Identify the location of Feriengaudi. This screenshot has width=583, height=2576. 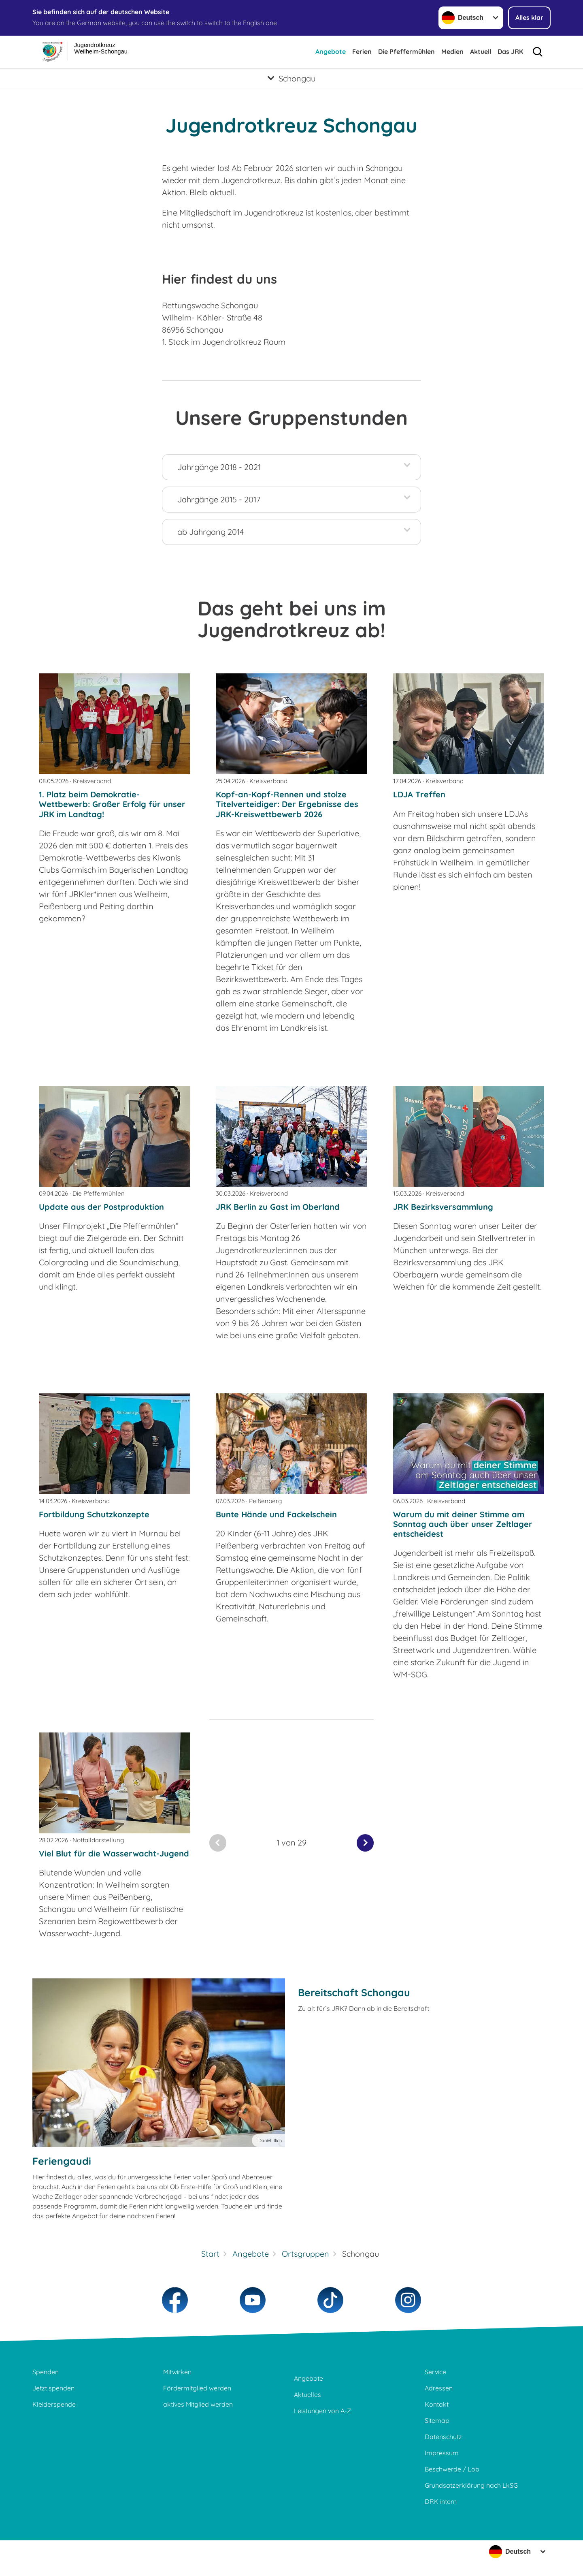
(61, 2161).